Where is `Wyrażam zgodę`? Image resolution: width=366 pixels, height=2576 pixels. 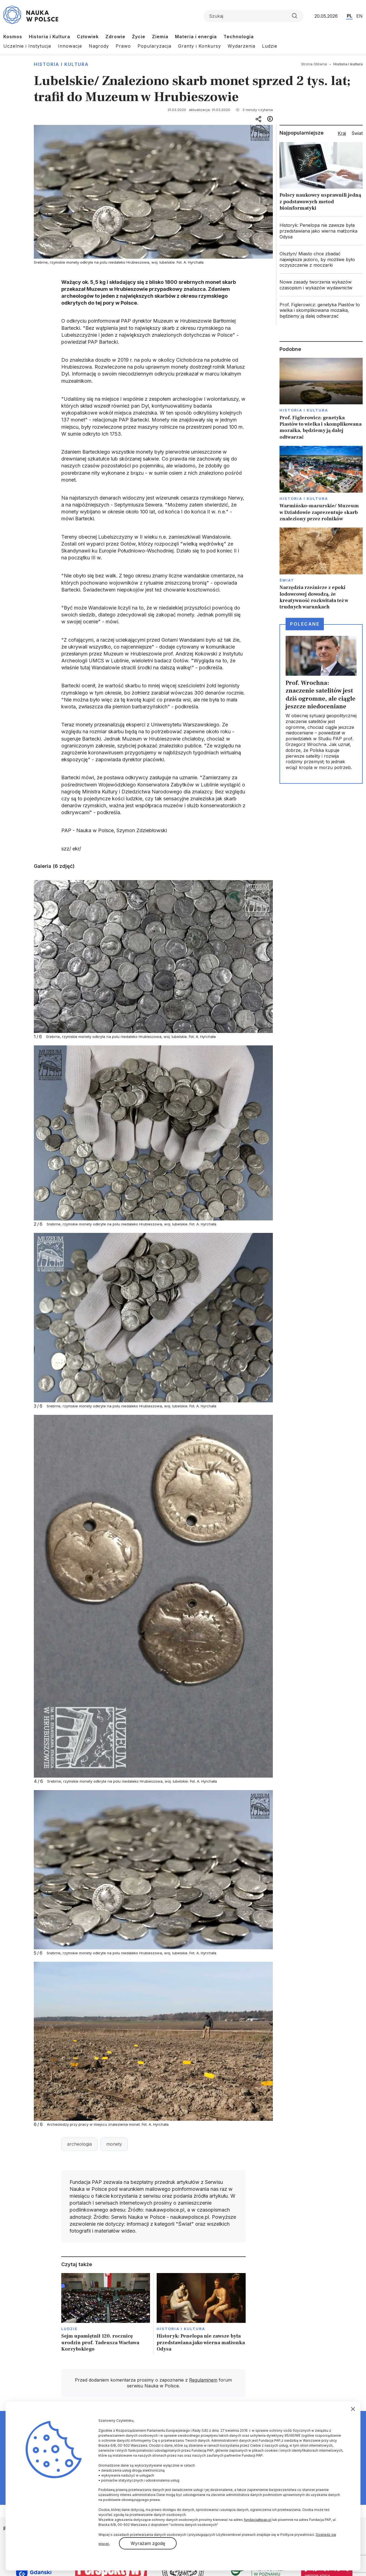 Wyrażam zgodę is located at coordinates (148, 2543).